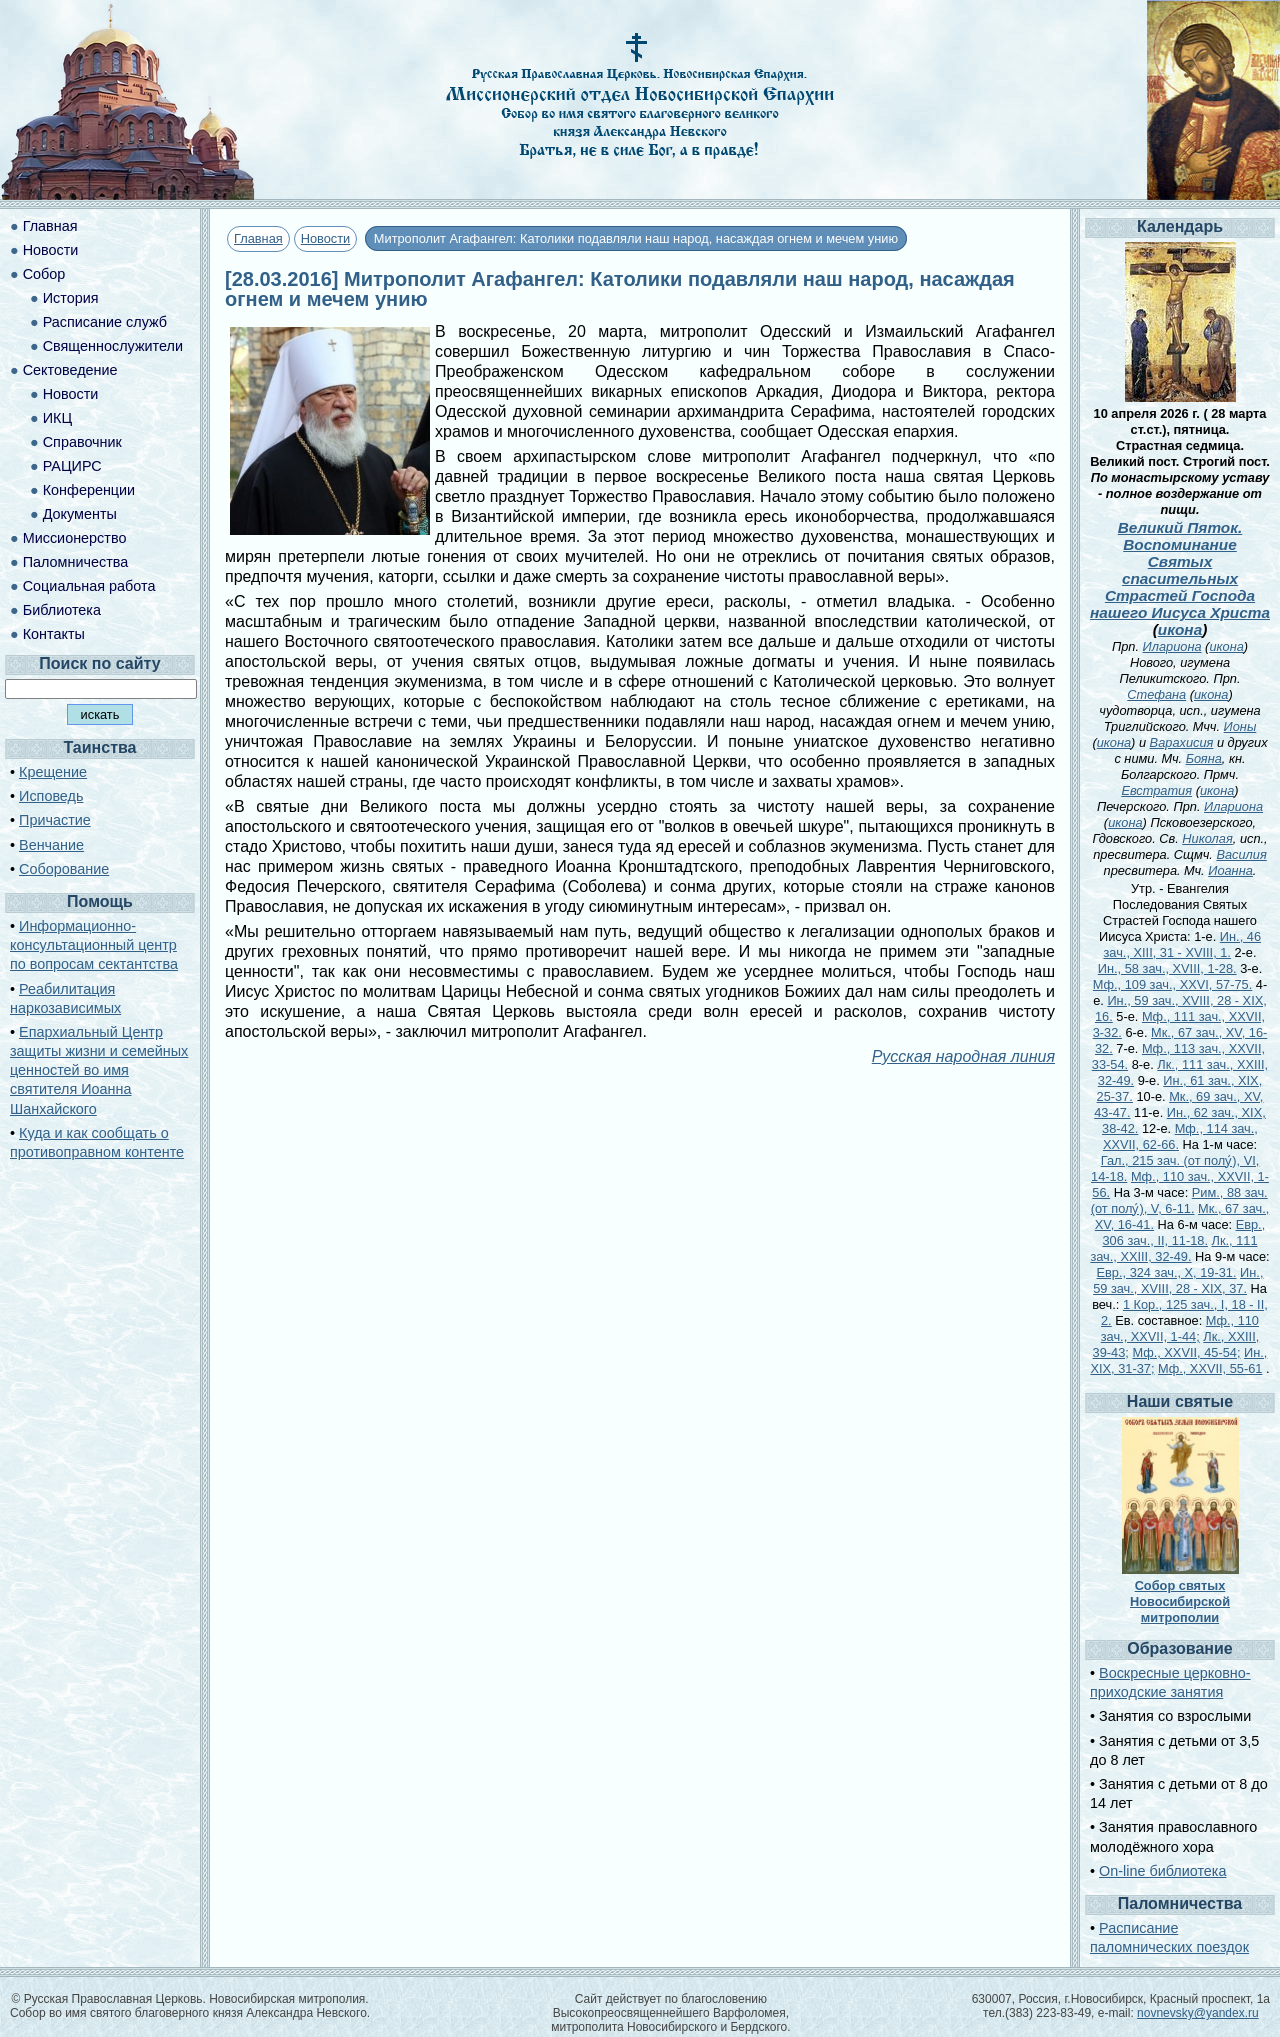 The width and height of the screenshot is (1280, 2037). I want to click on Библиотека, so click(62, 610).